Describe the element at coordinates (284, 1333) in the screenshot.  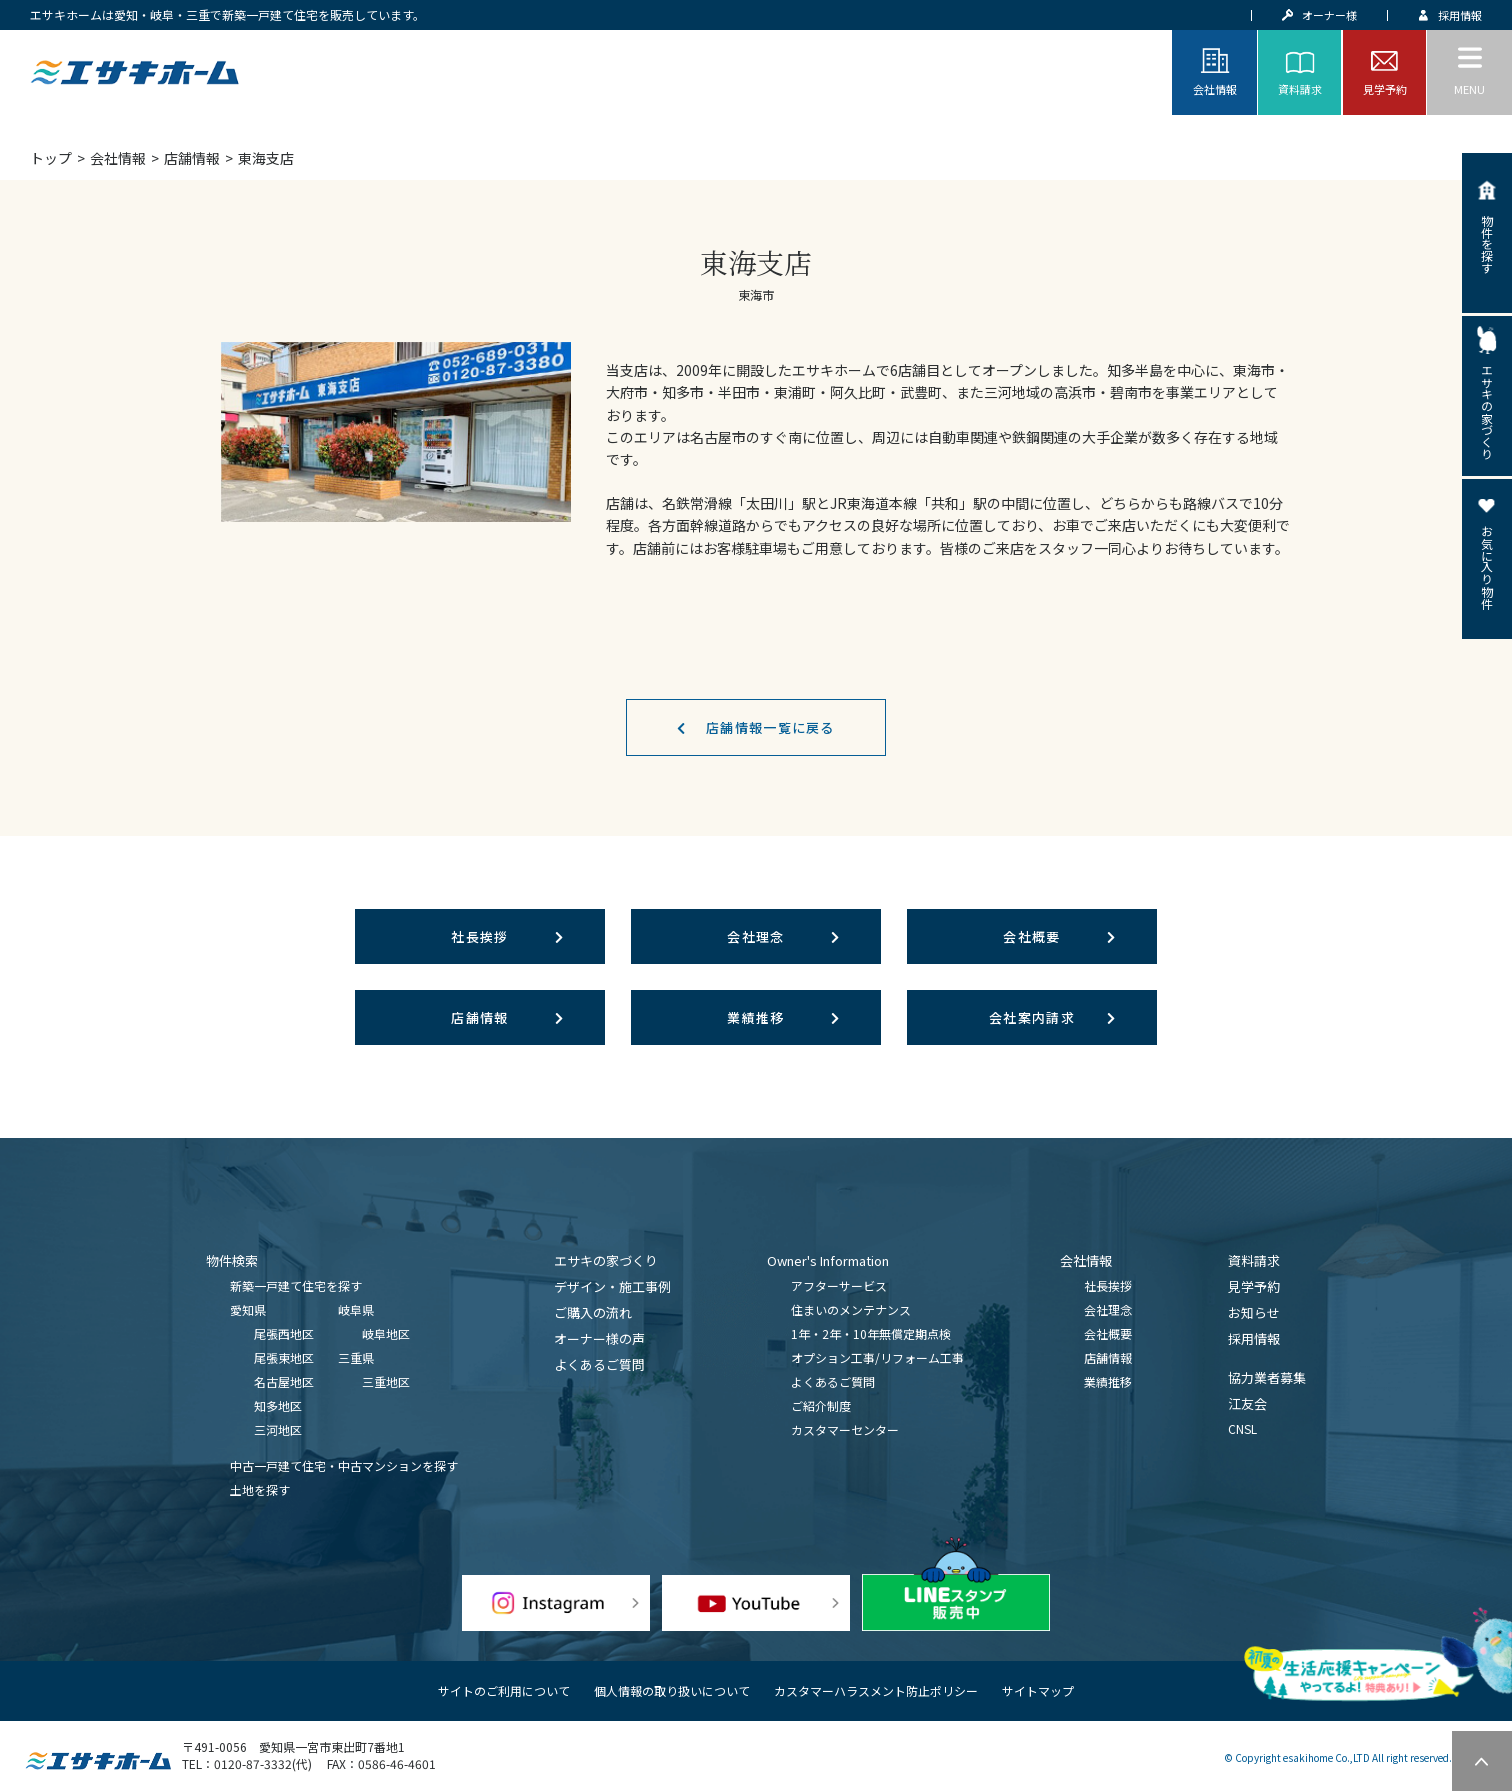
I see `尾張西地区` at that location.